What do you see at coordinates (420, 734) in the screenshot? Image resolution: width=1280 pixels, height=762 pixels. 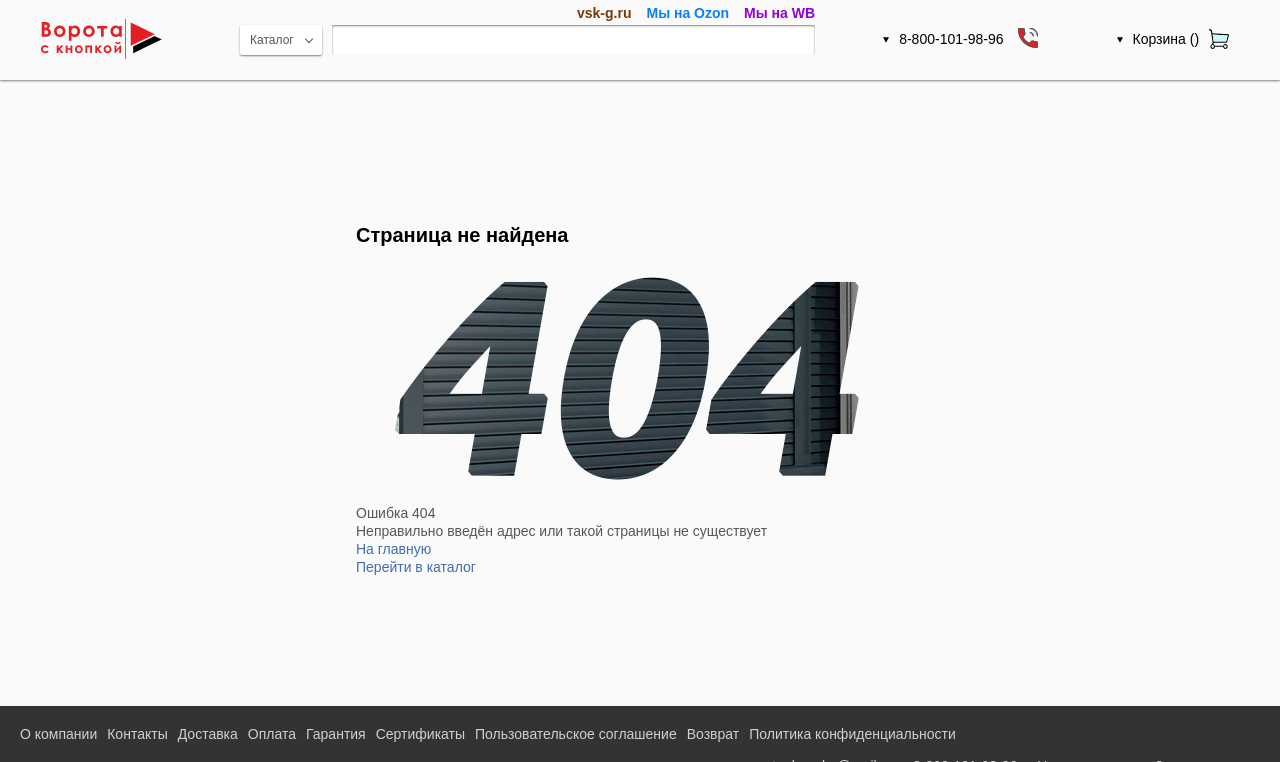 I see `Сертификаты` at bounding box center [420, 734].